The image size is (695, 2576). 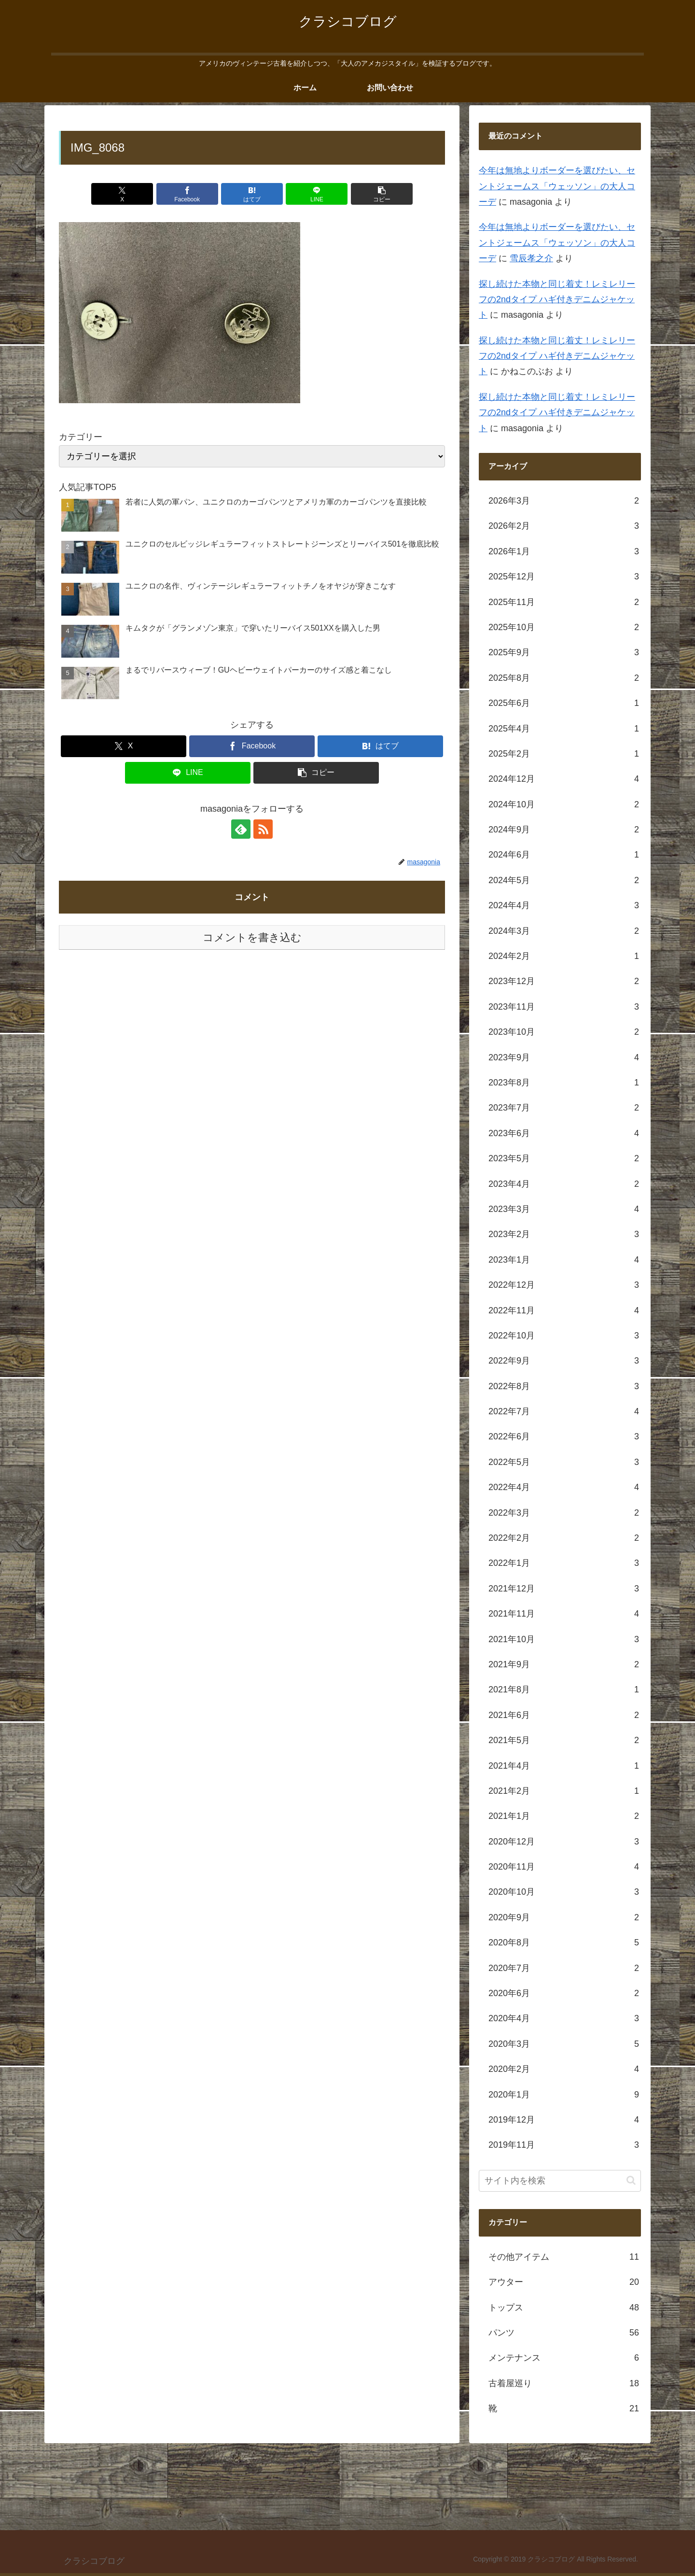 What do you see at coordinates (560, 2181) in the screenshot?
I see `[input]` at bounding box center [560, 2181].